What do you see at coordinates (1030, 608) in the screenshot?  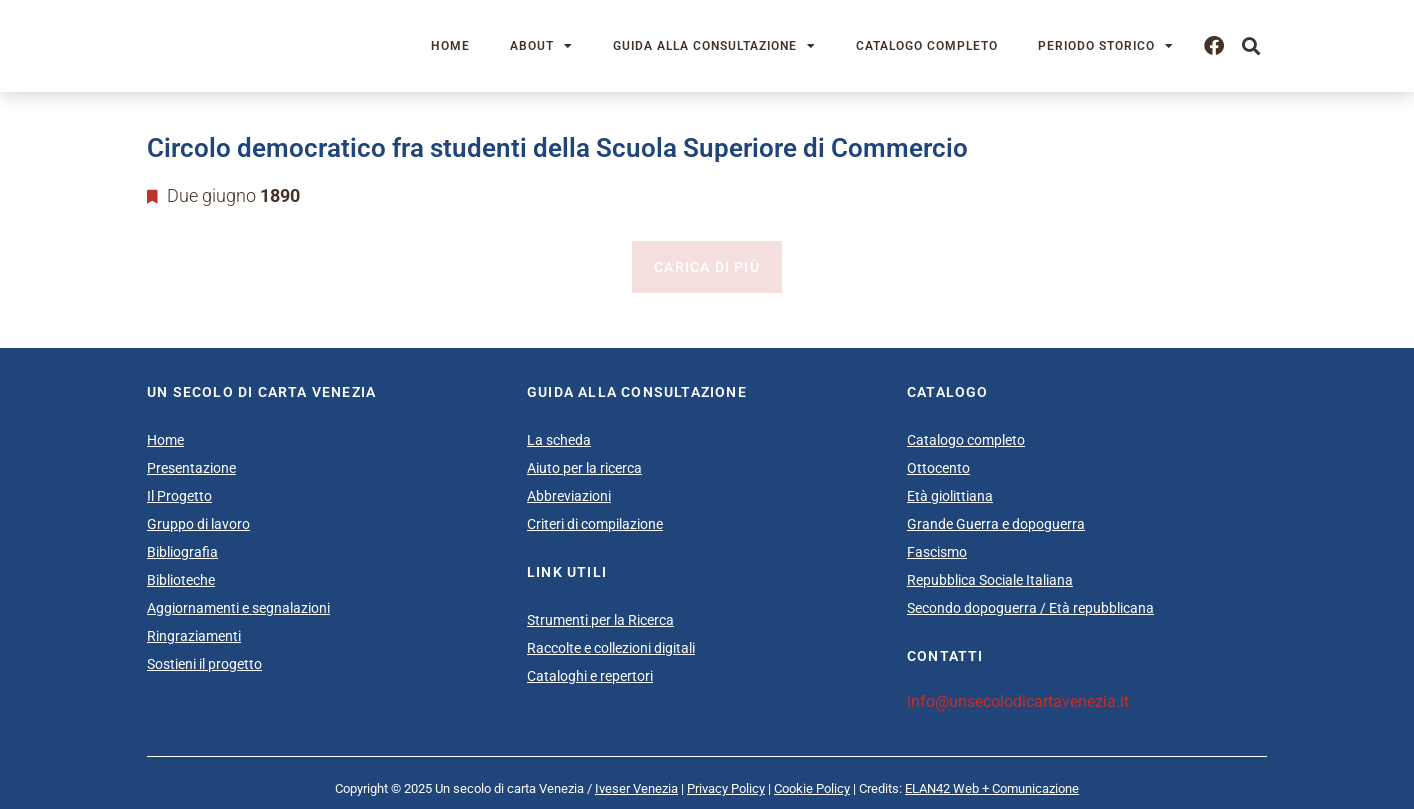 I see `Secondo dopoguerra / Età repubblicana` at bounding box center [1030, 608].